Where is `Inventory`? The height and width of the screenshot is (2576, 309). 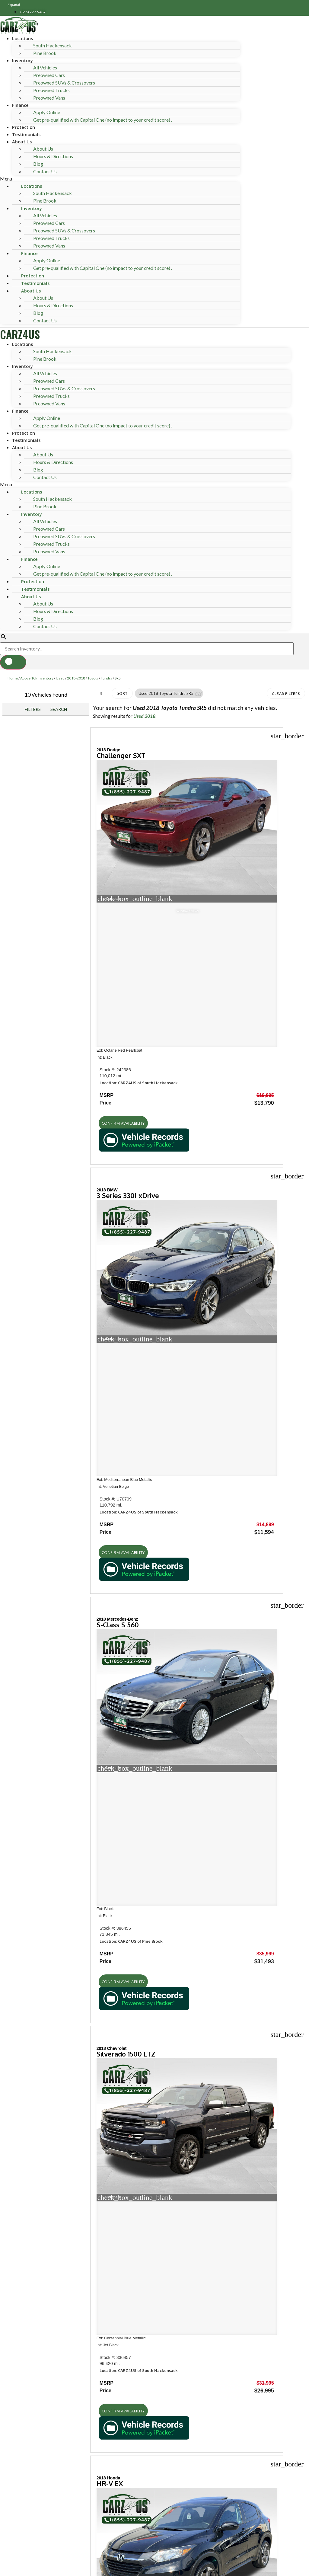
Inventory is located at coordinates (22, 60).